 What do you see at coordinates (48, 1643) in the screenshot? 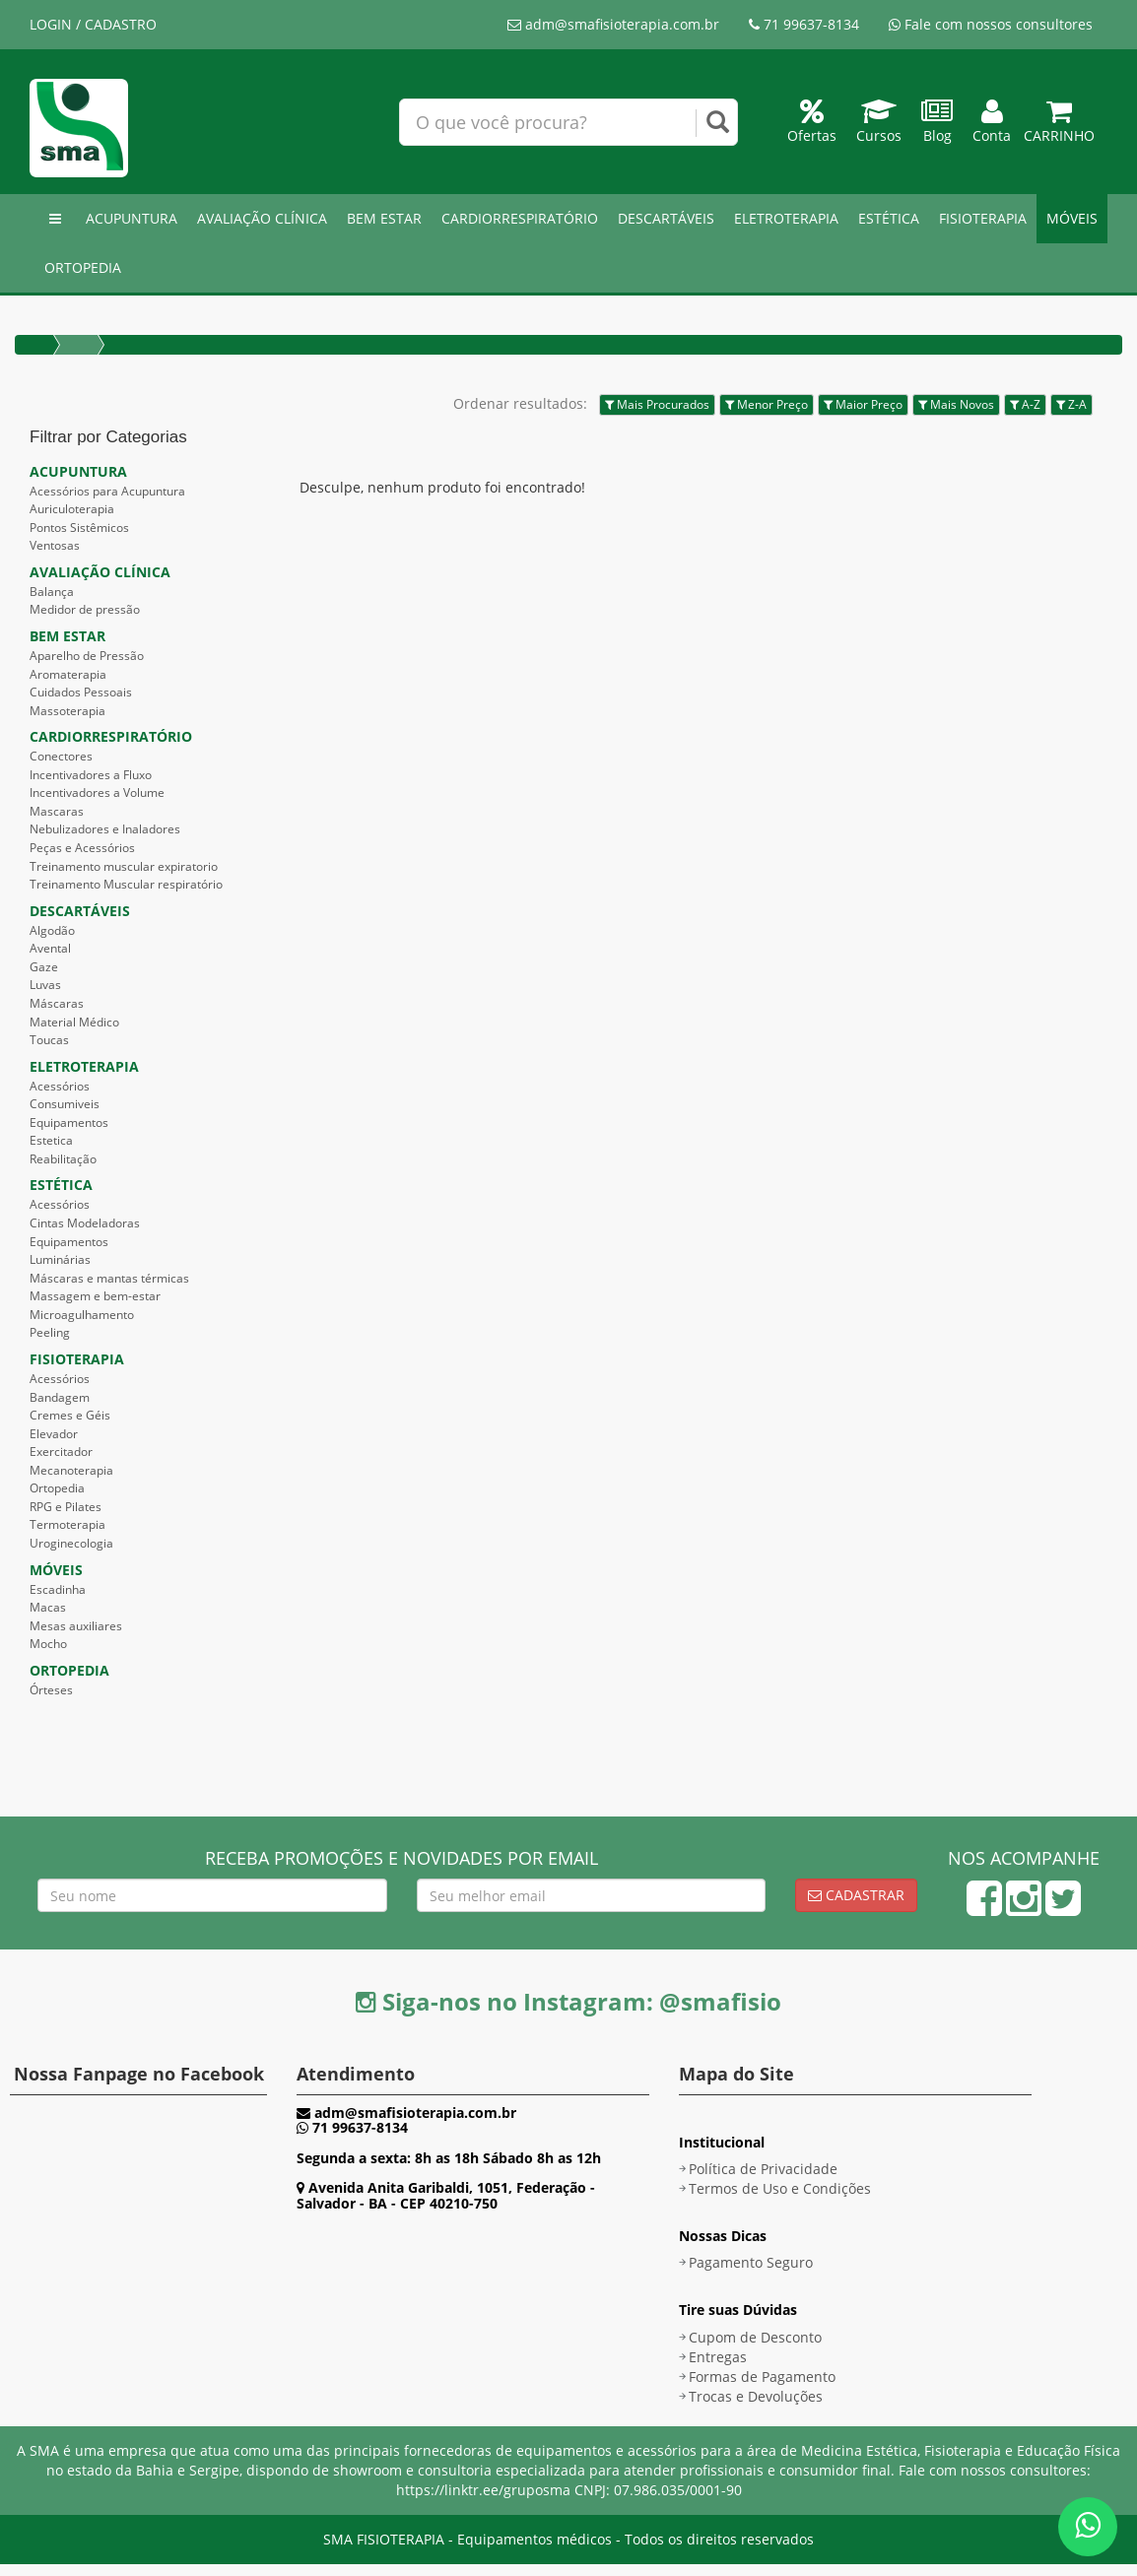
I see `Mocho` at bounding box center [48, 1643].